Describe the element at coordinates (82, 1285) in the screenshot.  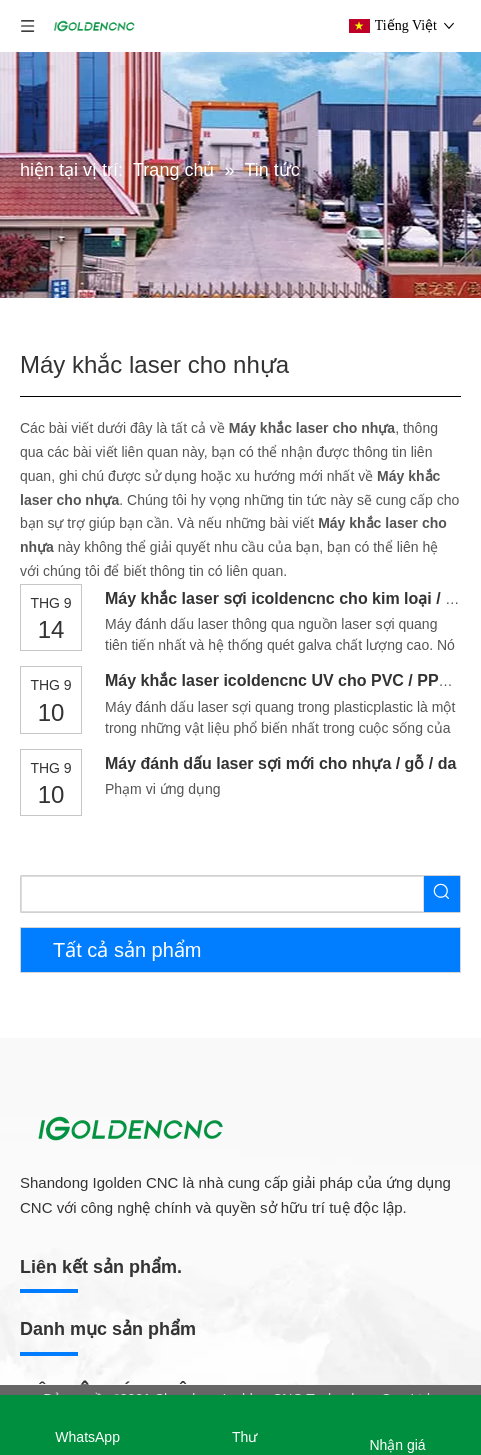
I see `Máy ép chân không` at that location.